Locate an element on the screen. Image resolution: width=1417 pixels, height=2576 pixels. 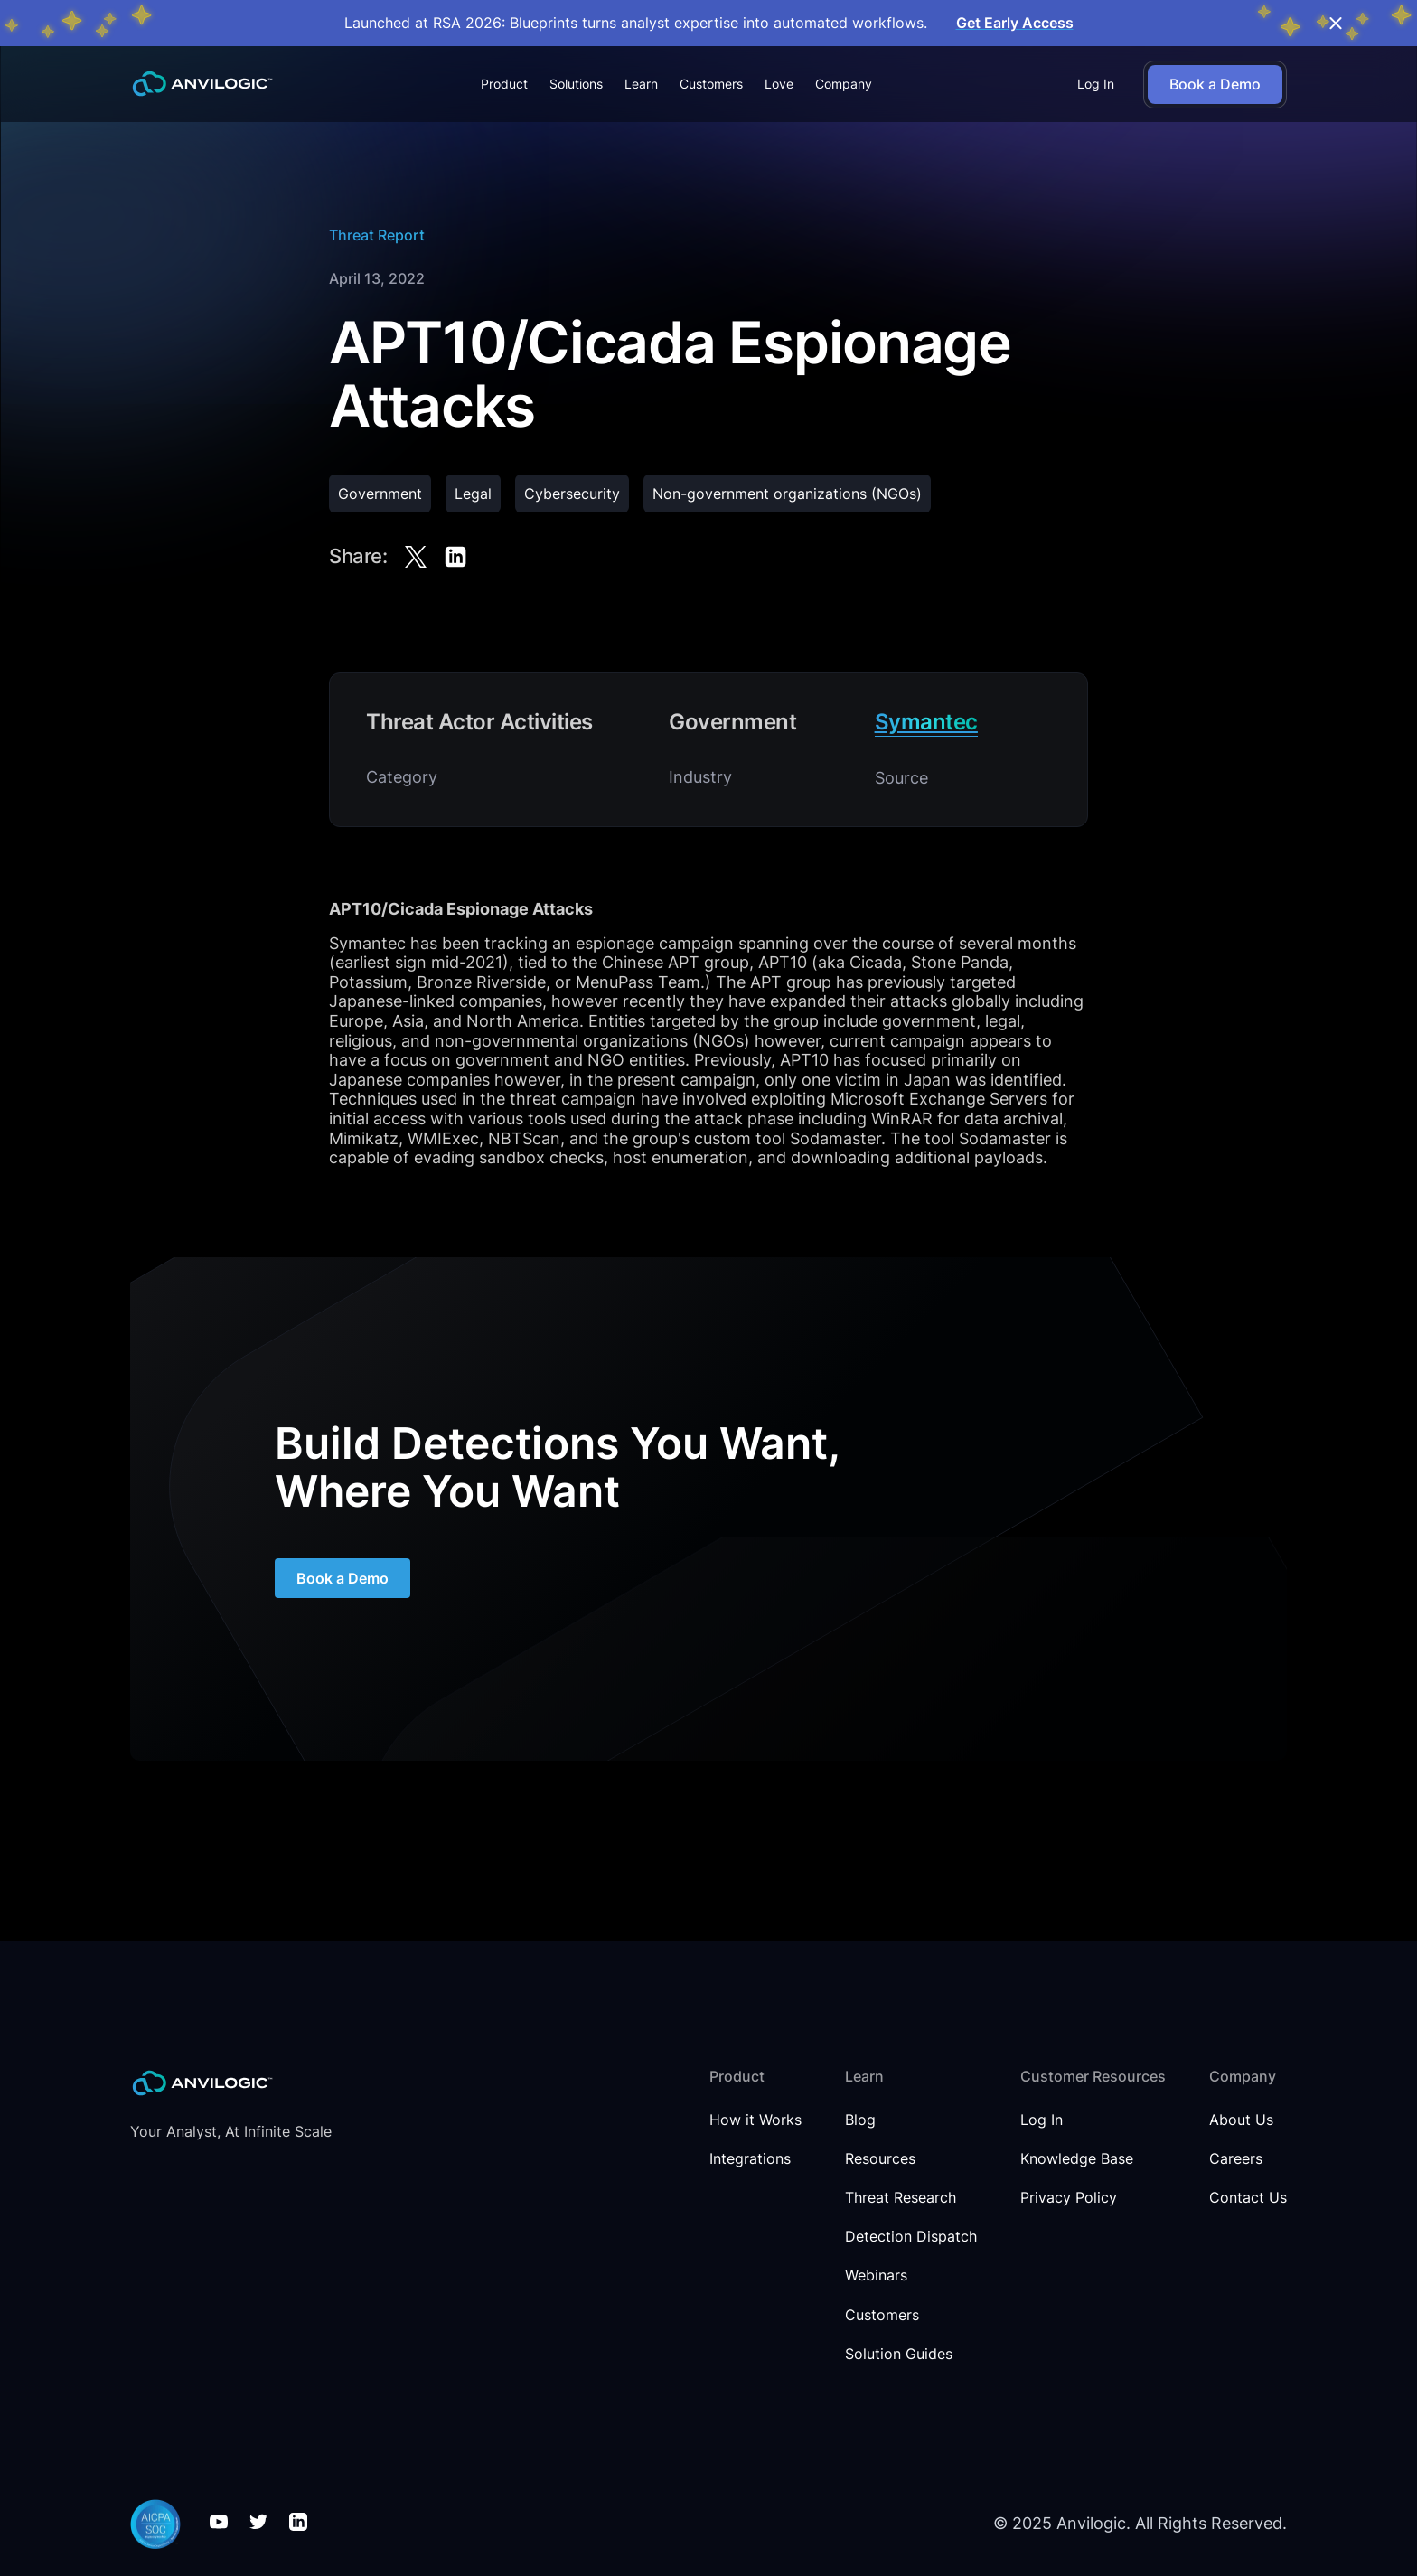
Webinars is located at coordinates (876, 2275).